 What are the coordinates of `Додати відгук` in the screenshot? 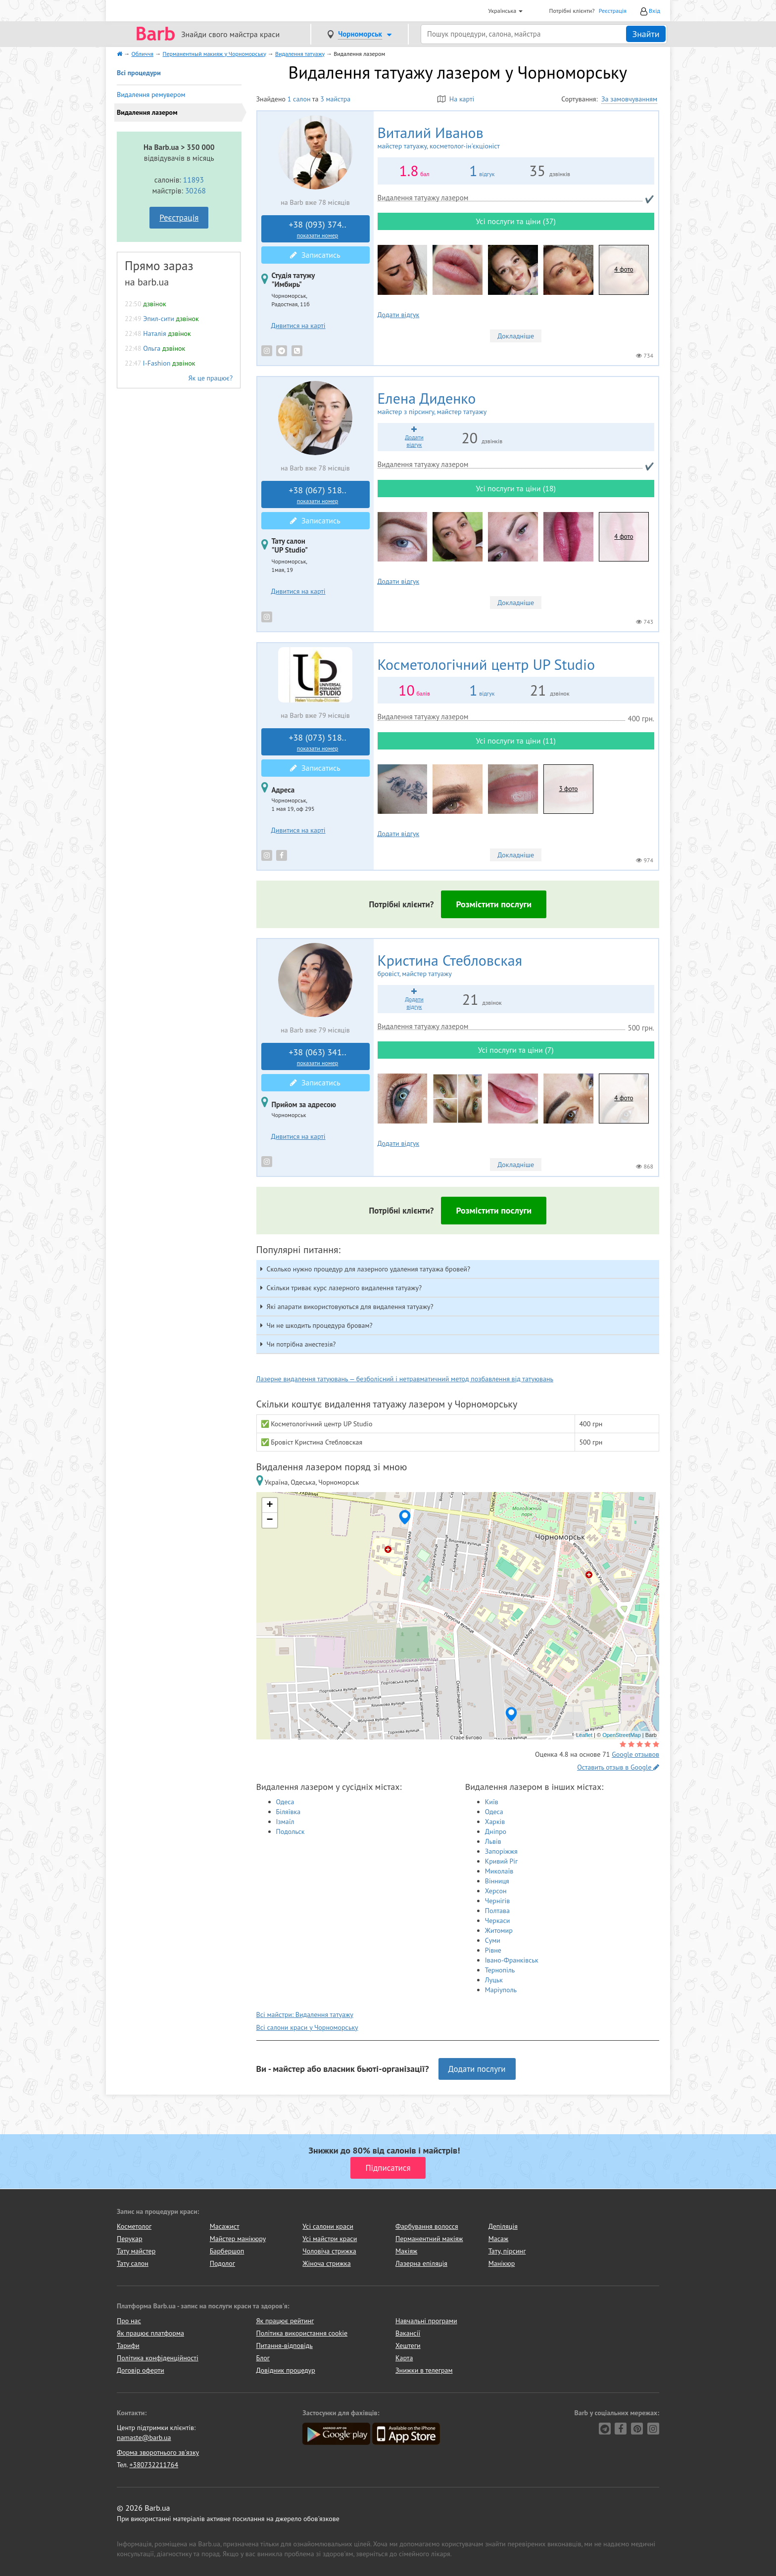 It's located at (399, 314).